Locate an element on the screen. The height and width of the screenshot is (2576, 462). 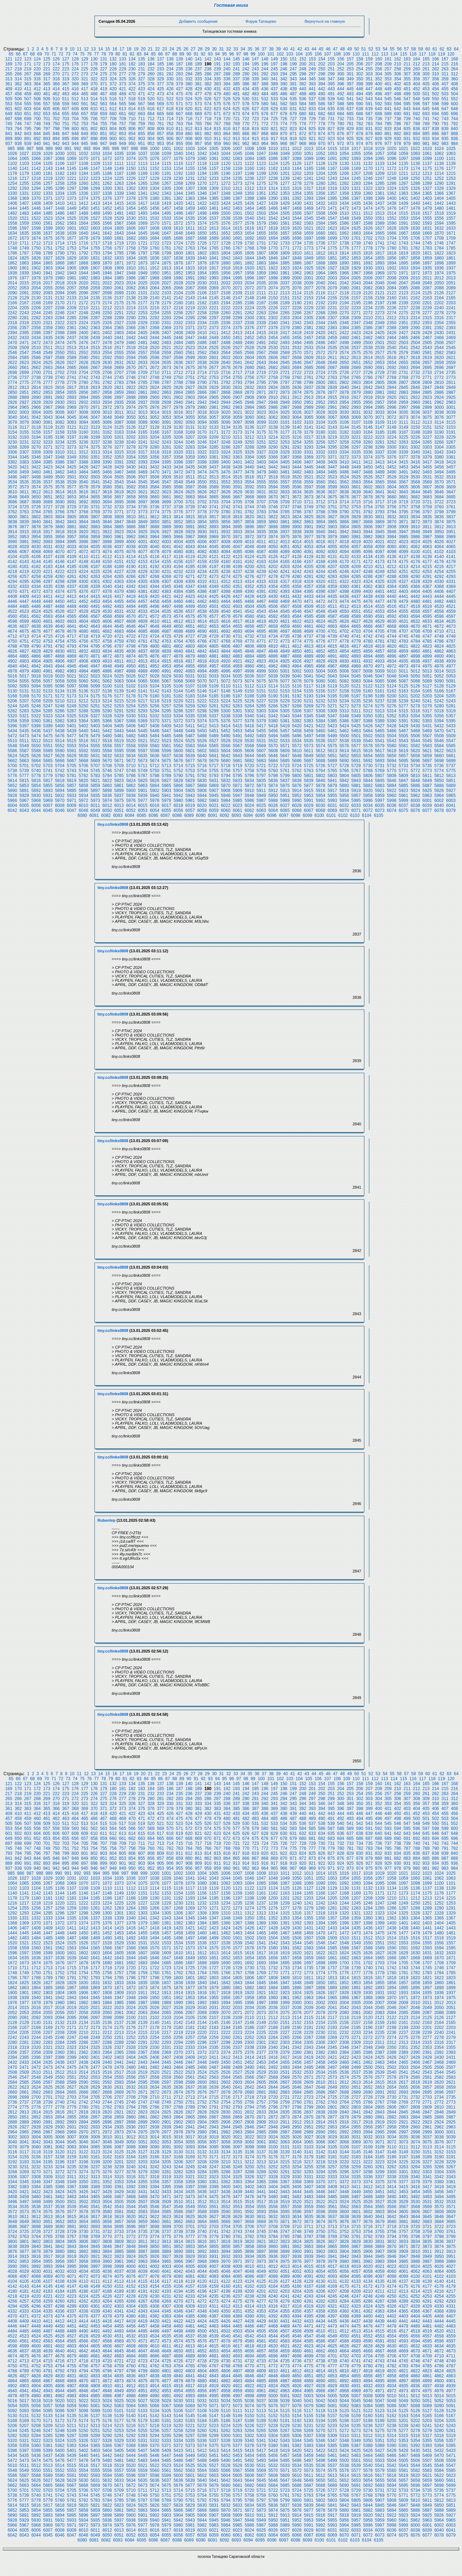
1444 is located at coordinates (12, 208).